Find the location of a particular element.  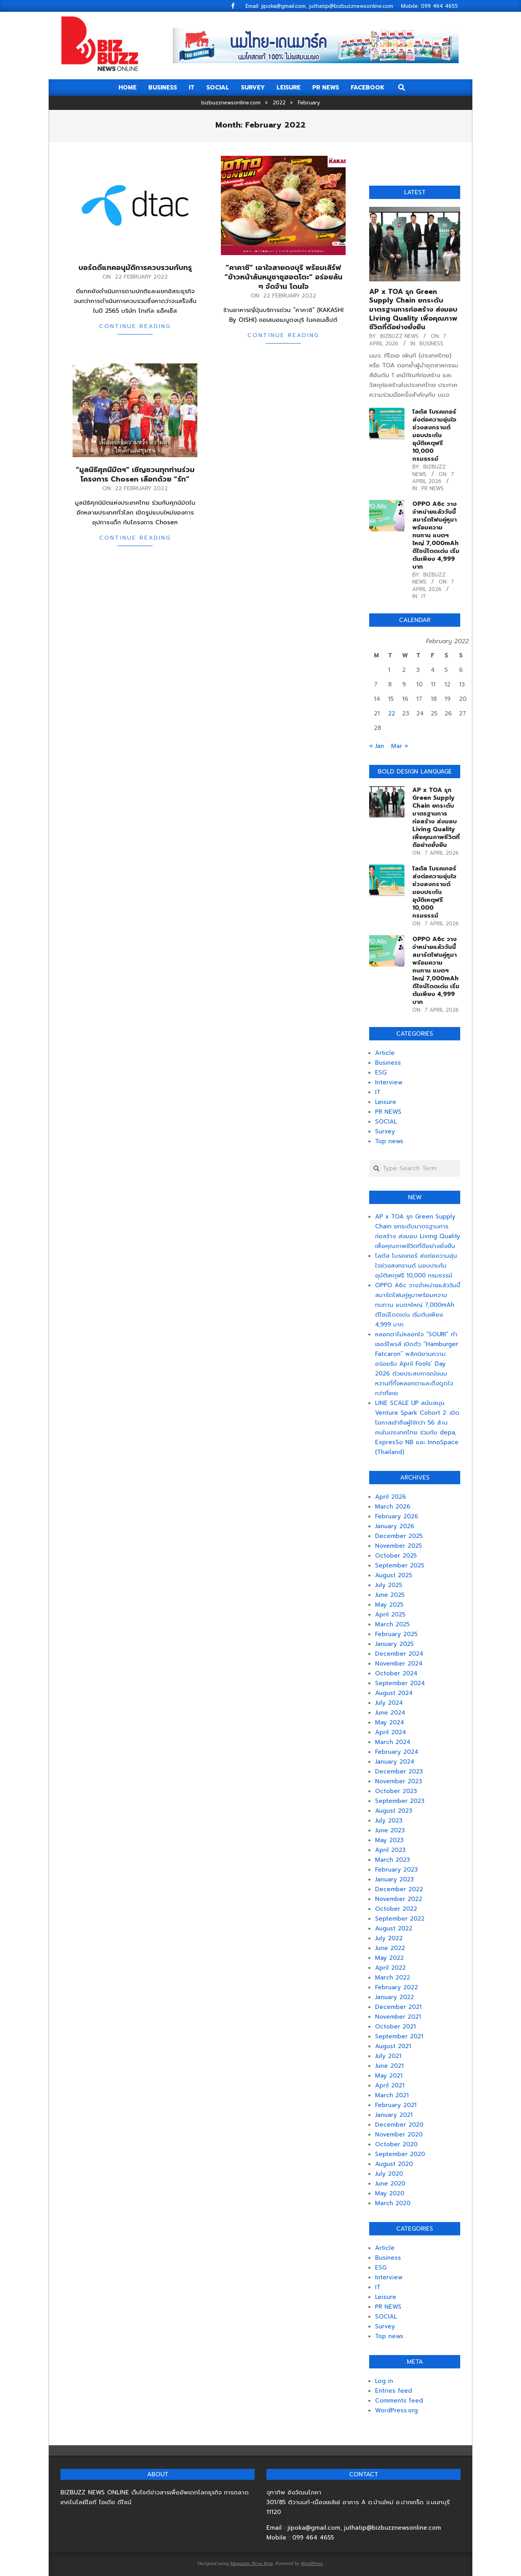

January 2026 is located at coordinates (394, 1526).